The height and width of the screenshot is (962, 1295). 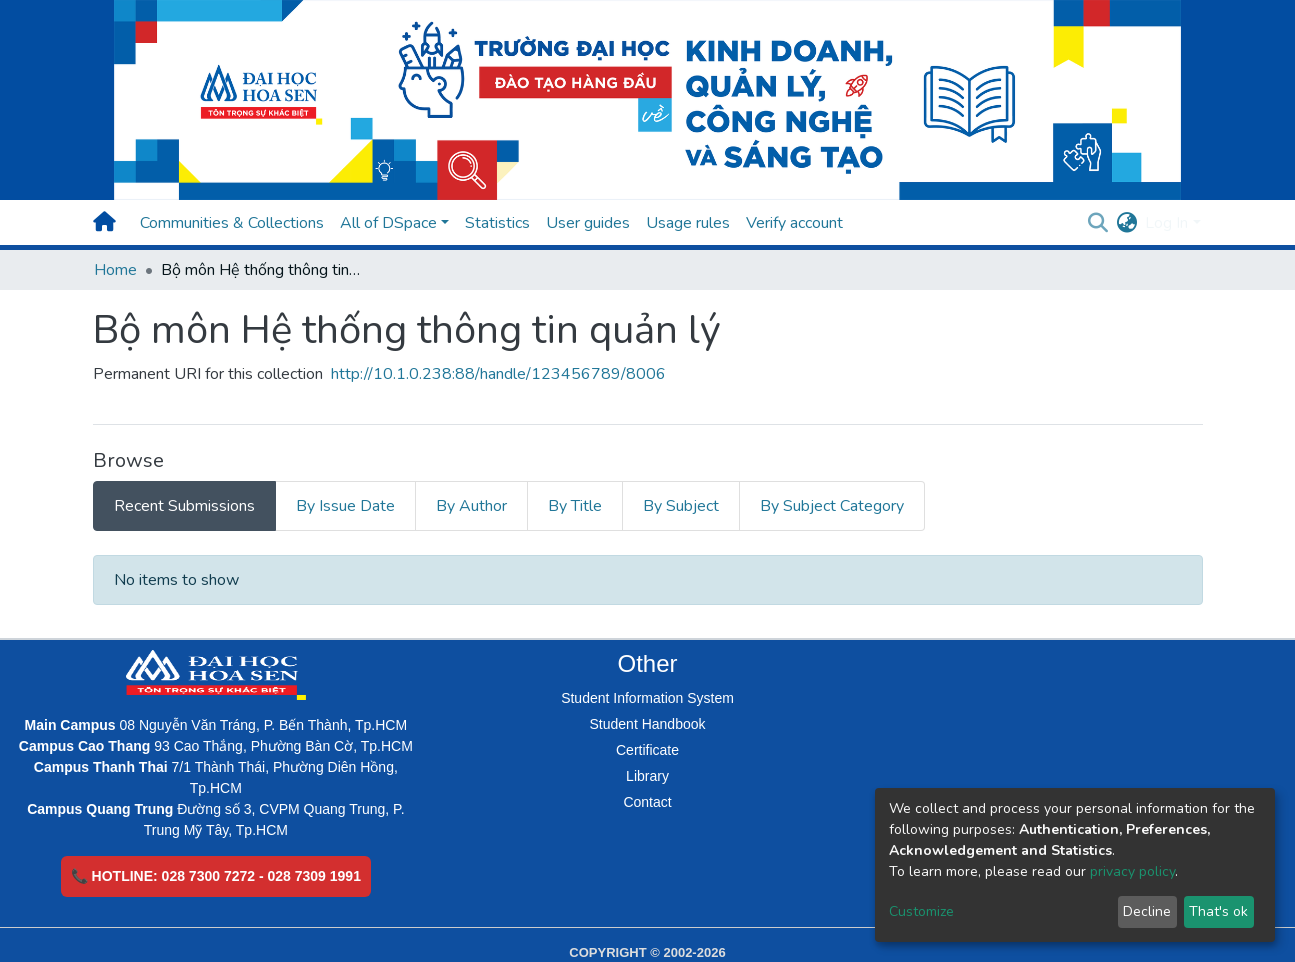 I want to click on By Issue Date, so click(x=345, y=506).